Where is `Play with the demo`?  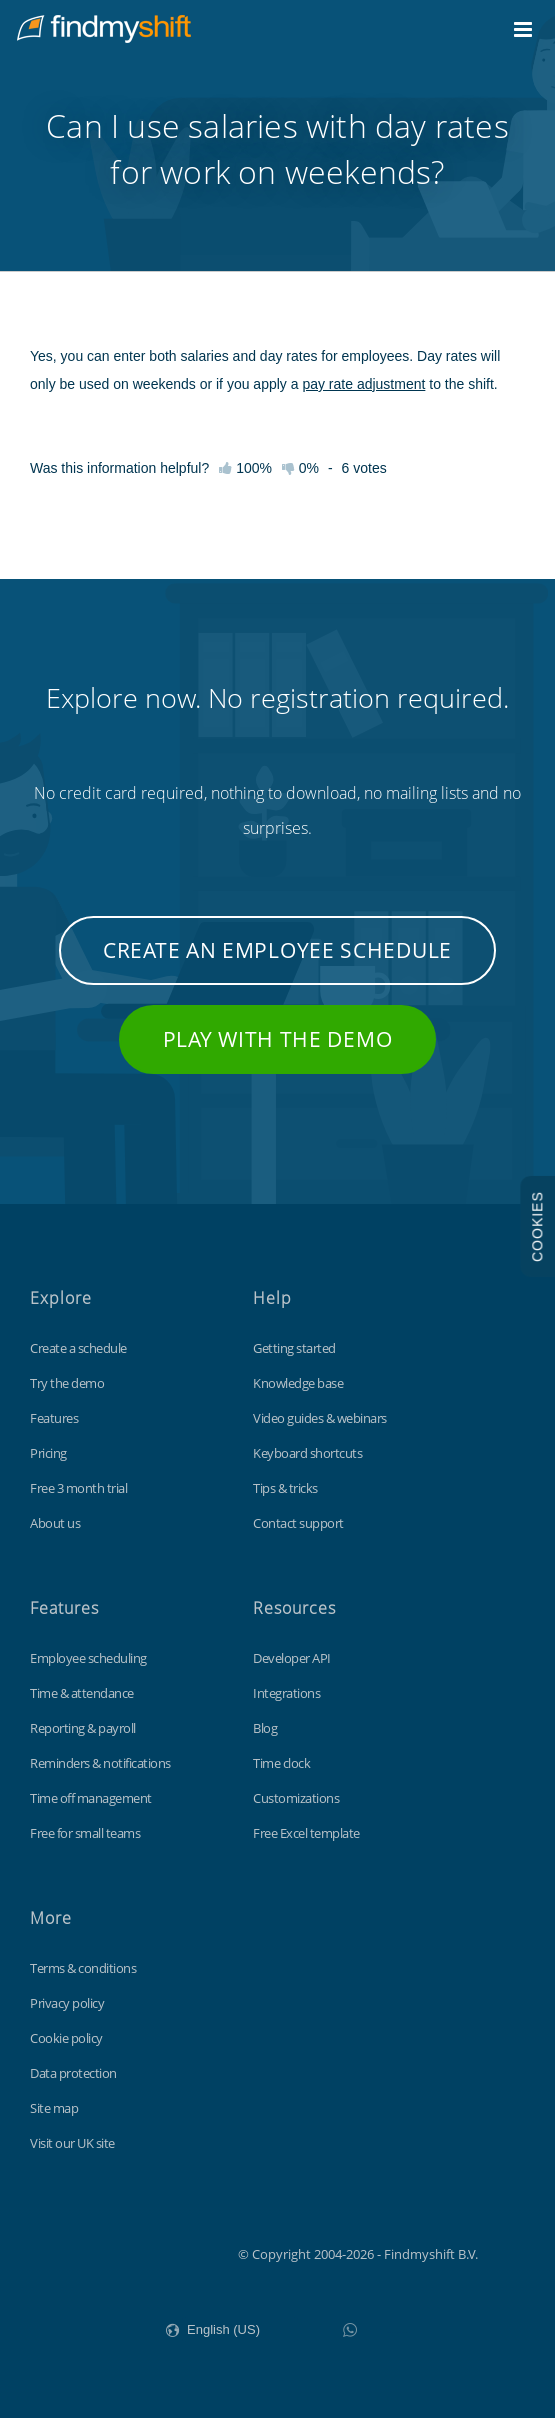 Play with the demo is located at coordinates (278, 1039).